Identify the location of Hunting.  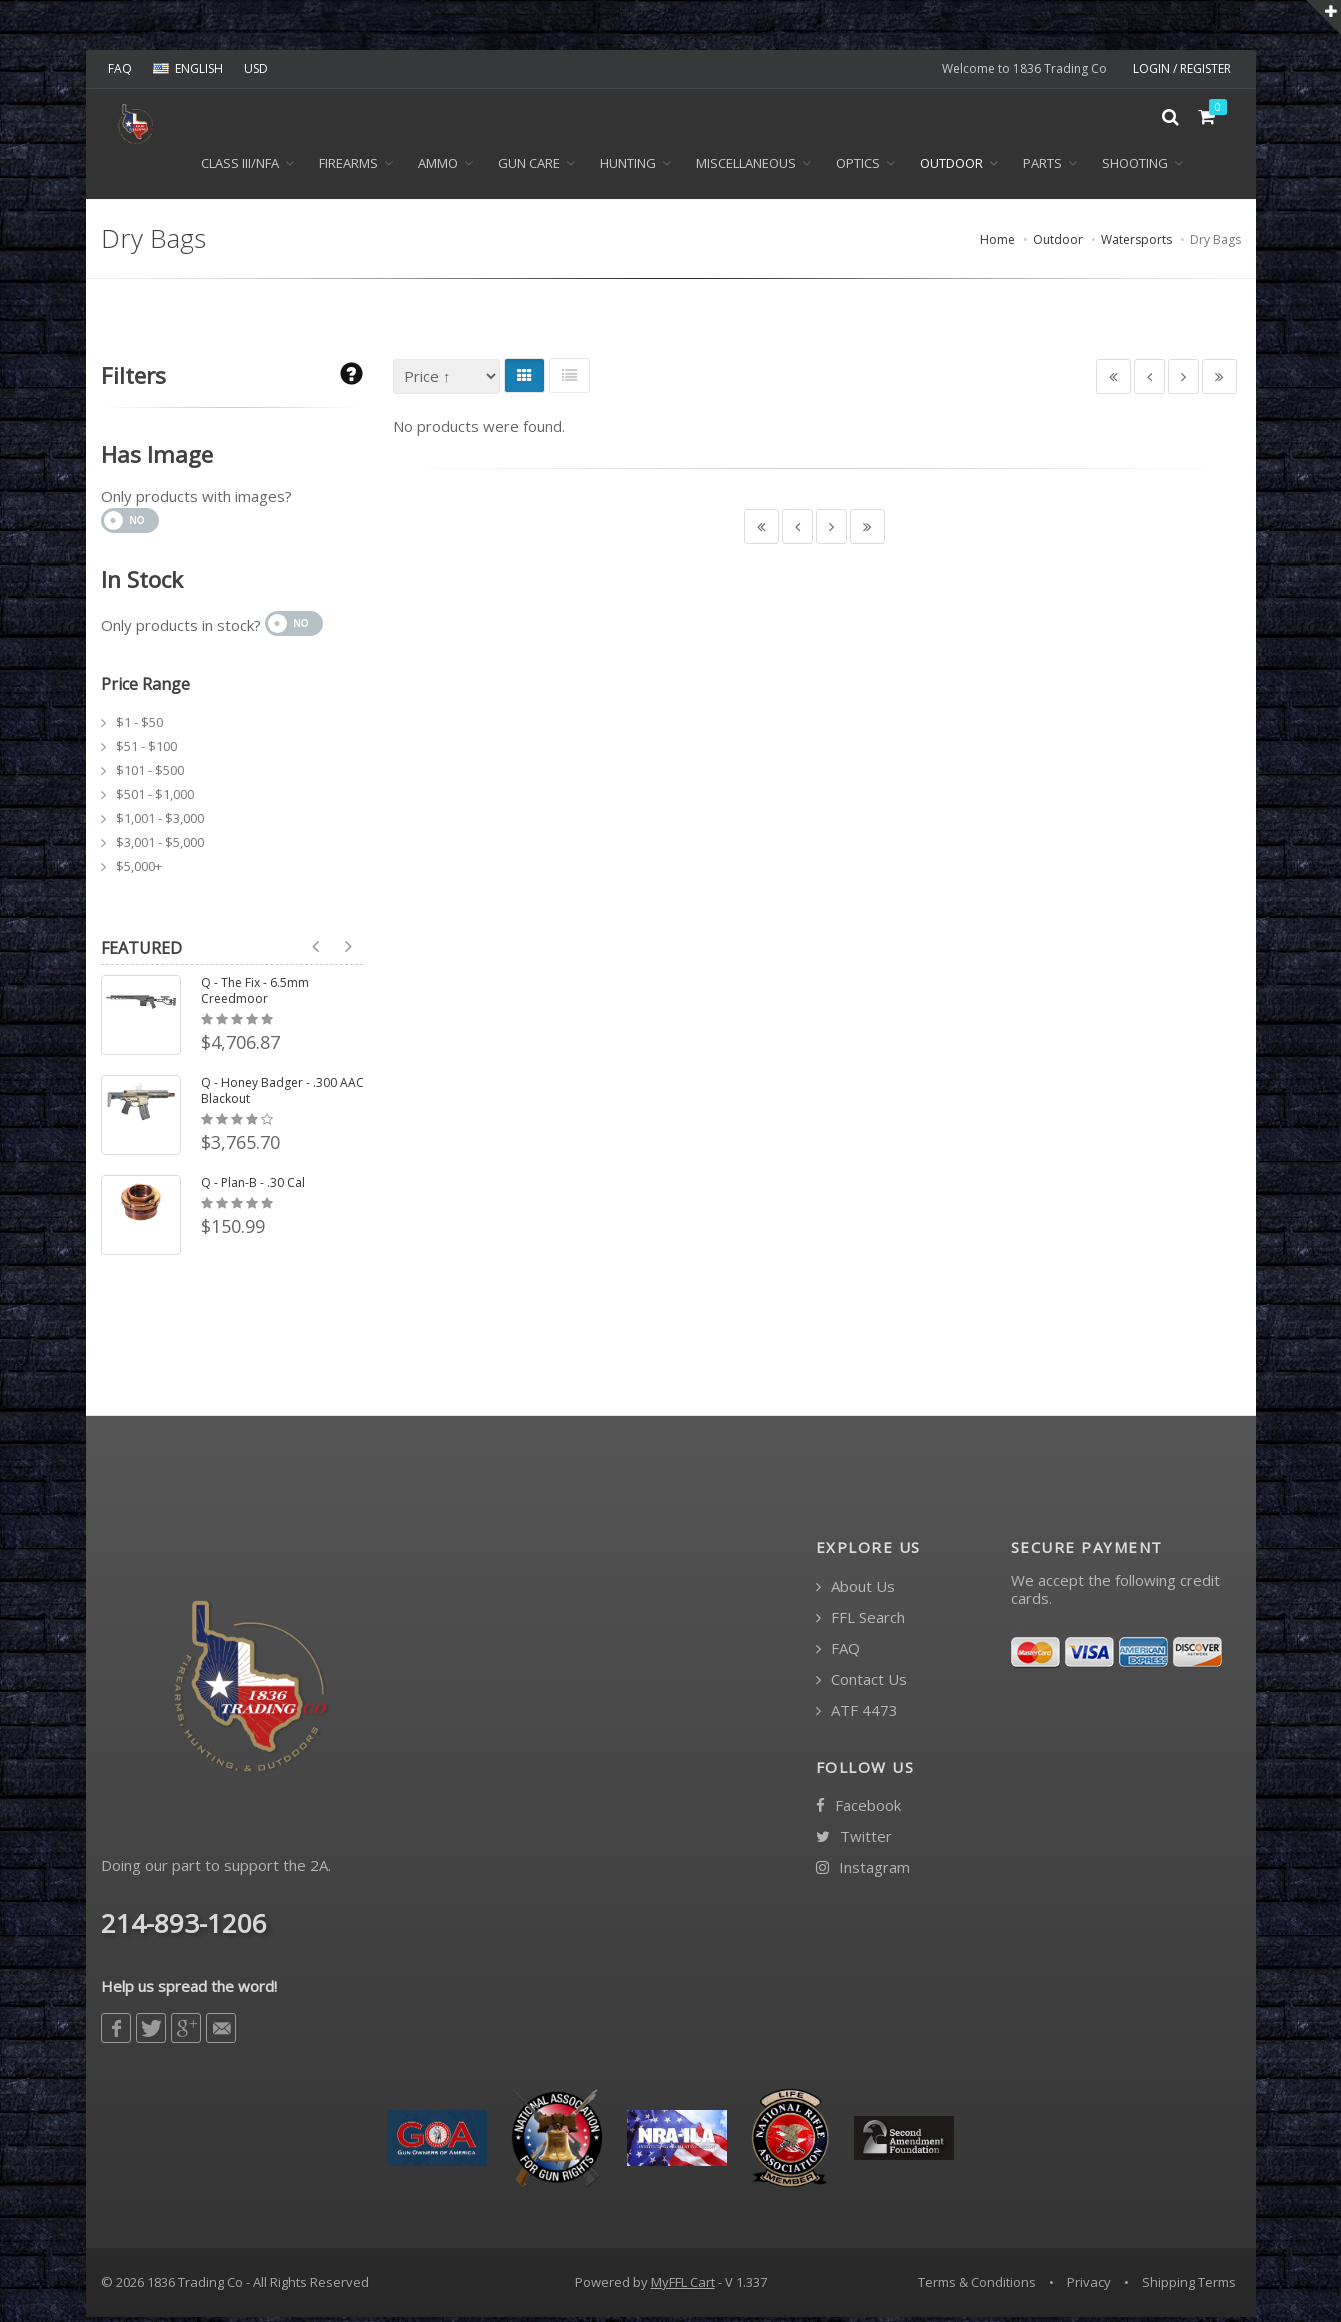
(628, 168).